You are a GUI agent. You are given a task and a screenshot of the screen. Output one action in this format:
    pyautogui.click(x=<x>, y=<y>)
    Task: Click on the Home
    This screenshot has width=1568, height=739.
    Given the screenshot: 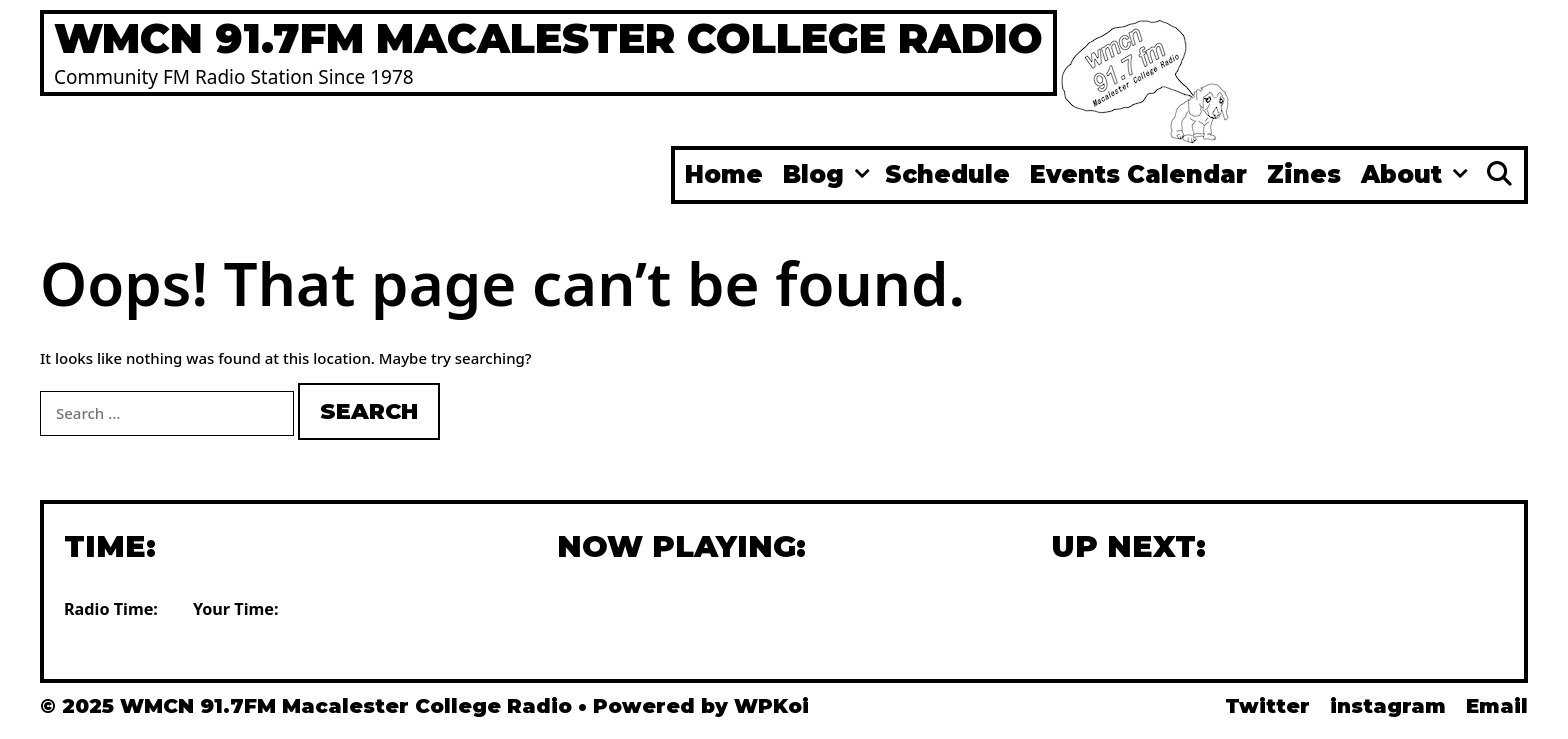 What is the action you would take?
    pyautogui.click(x=724, y=174)
    